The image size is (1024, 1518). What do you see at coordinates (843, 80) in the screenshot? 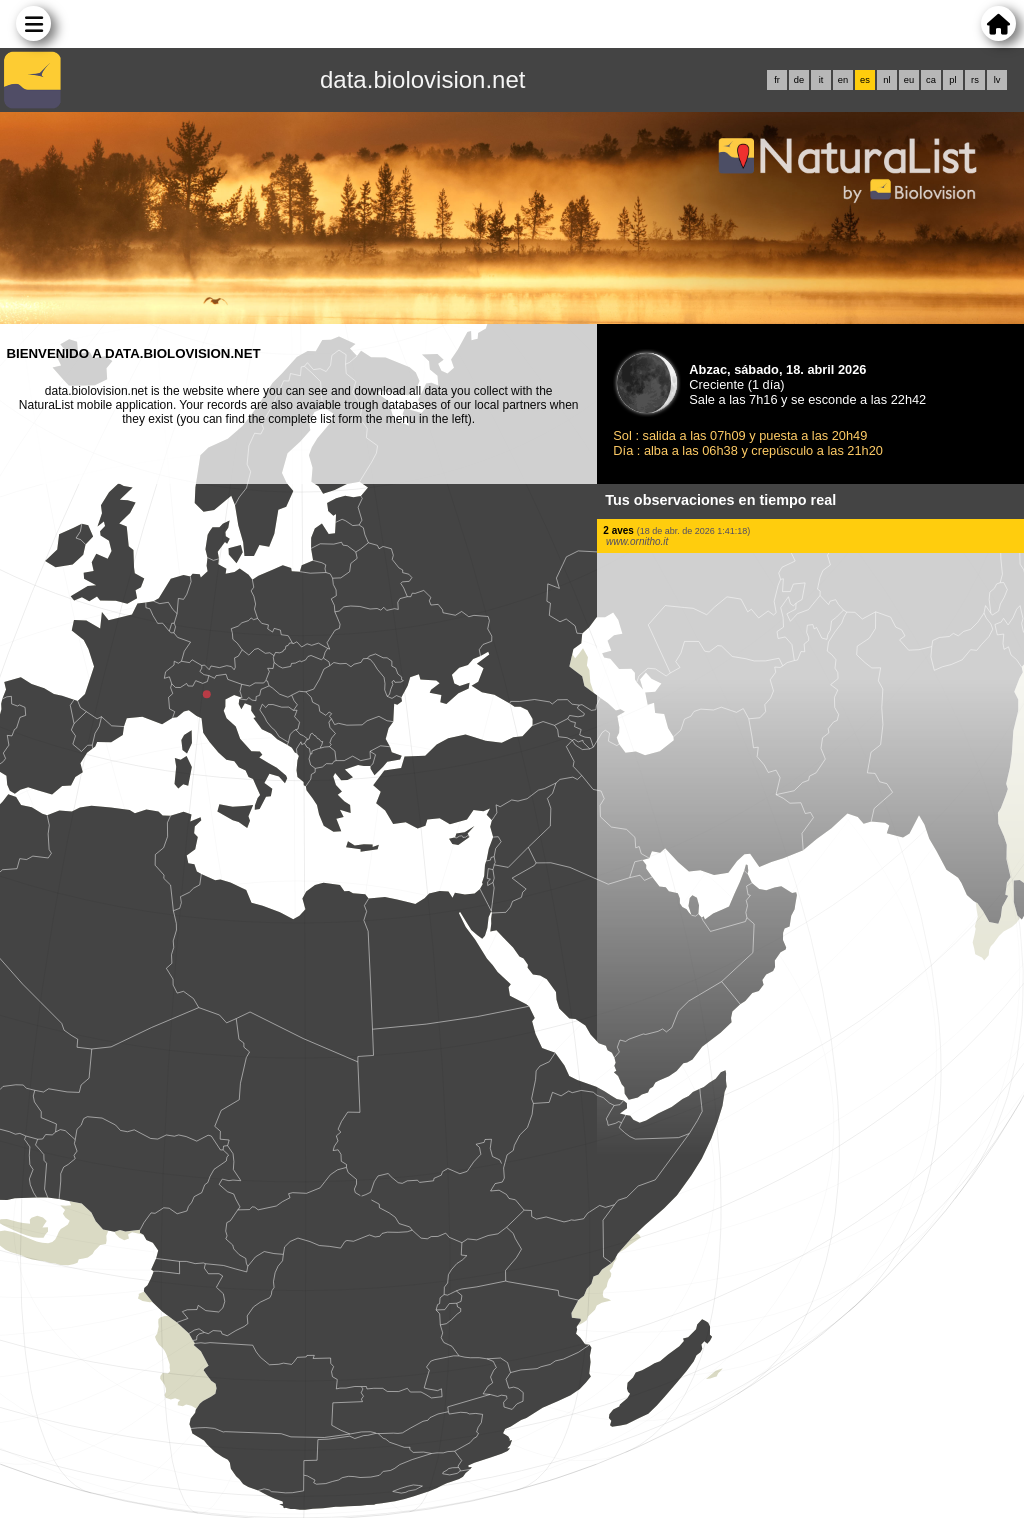
I see `en` at bounding box center [843, 80].